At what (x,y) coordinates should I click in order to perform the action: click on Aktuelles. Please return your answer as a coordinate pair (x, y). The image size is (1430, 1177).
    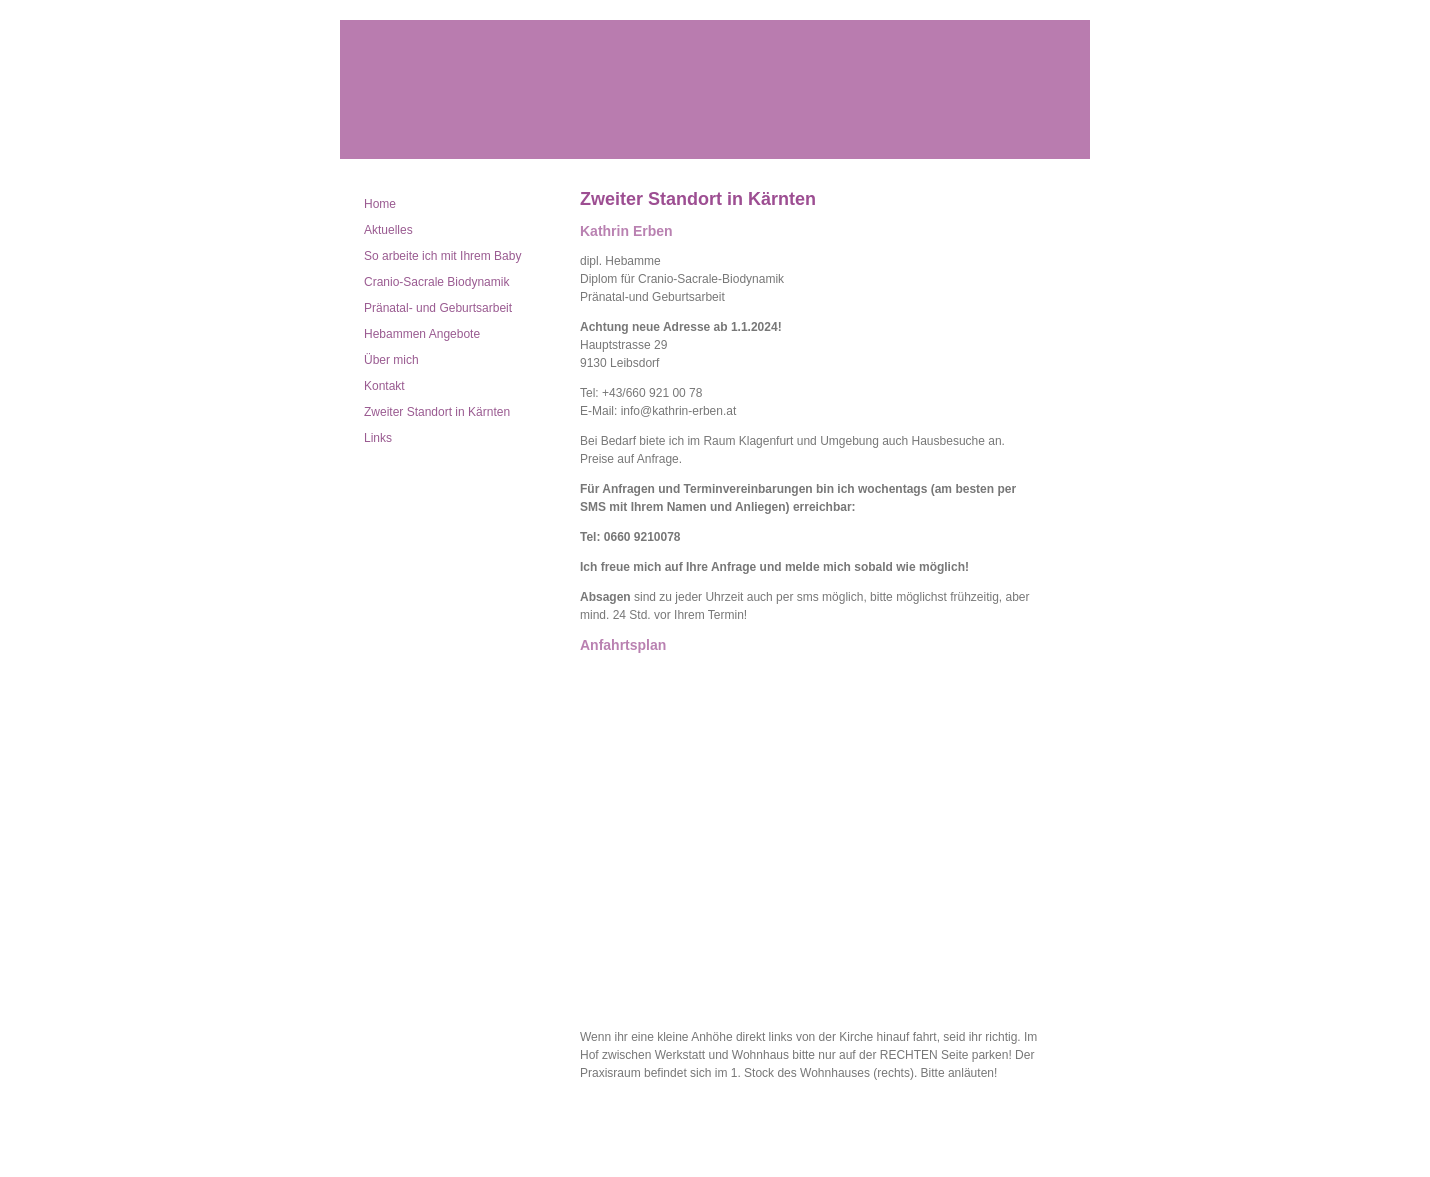
    Looking at the image, I should click on (388, 230).